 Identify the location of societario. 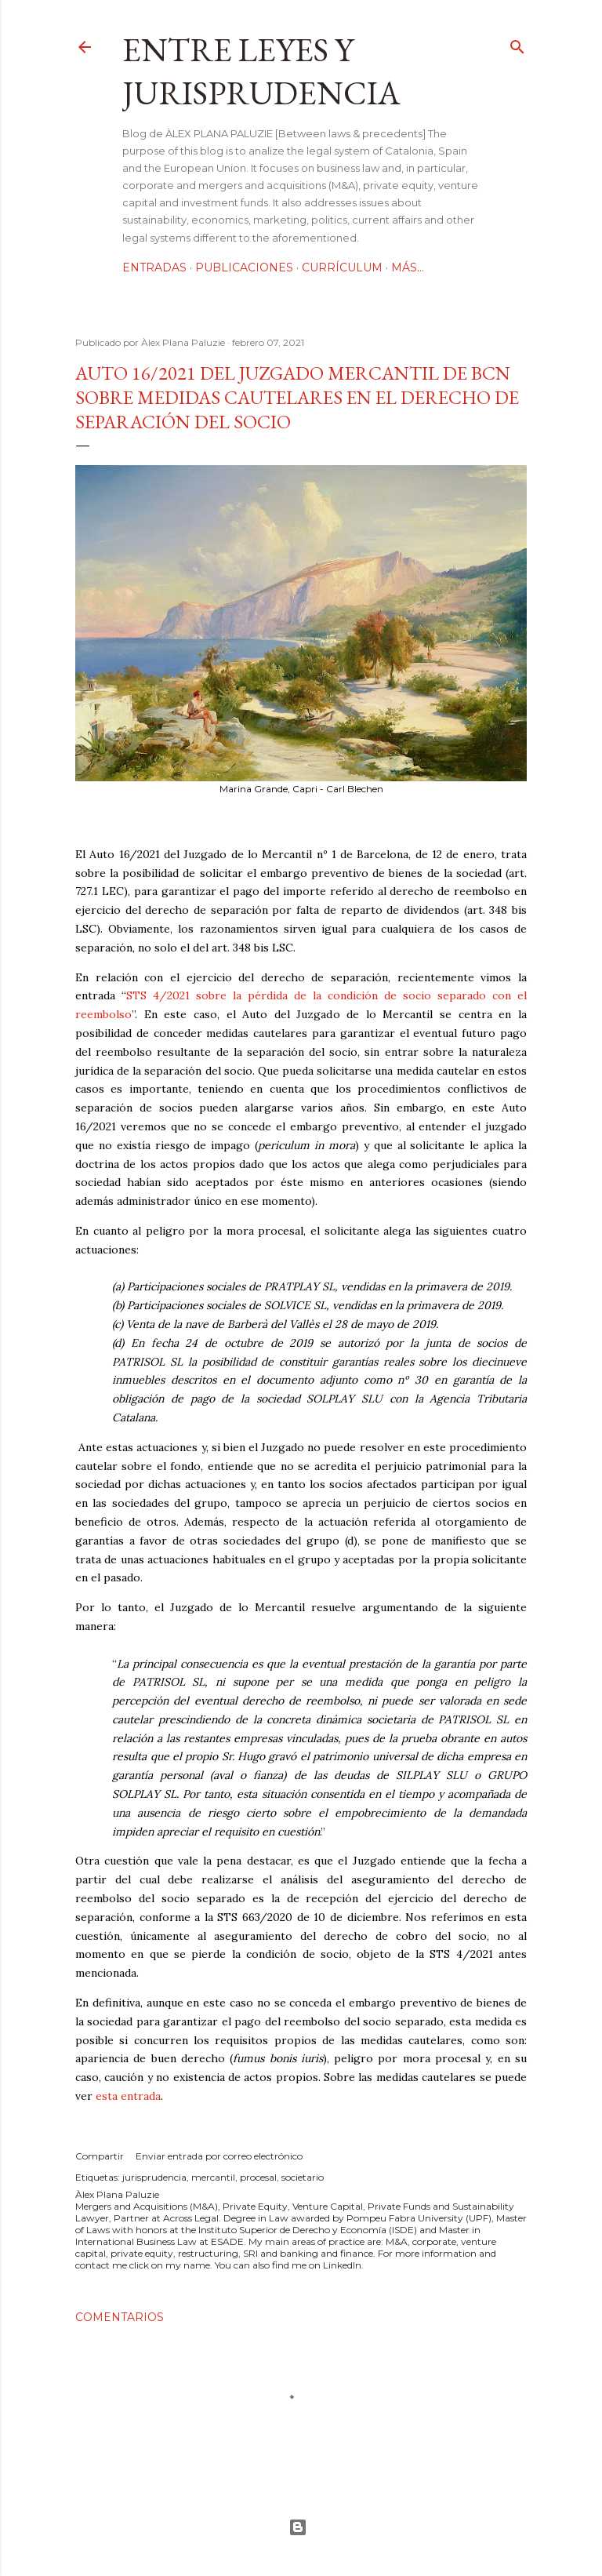
(302, 2177).